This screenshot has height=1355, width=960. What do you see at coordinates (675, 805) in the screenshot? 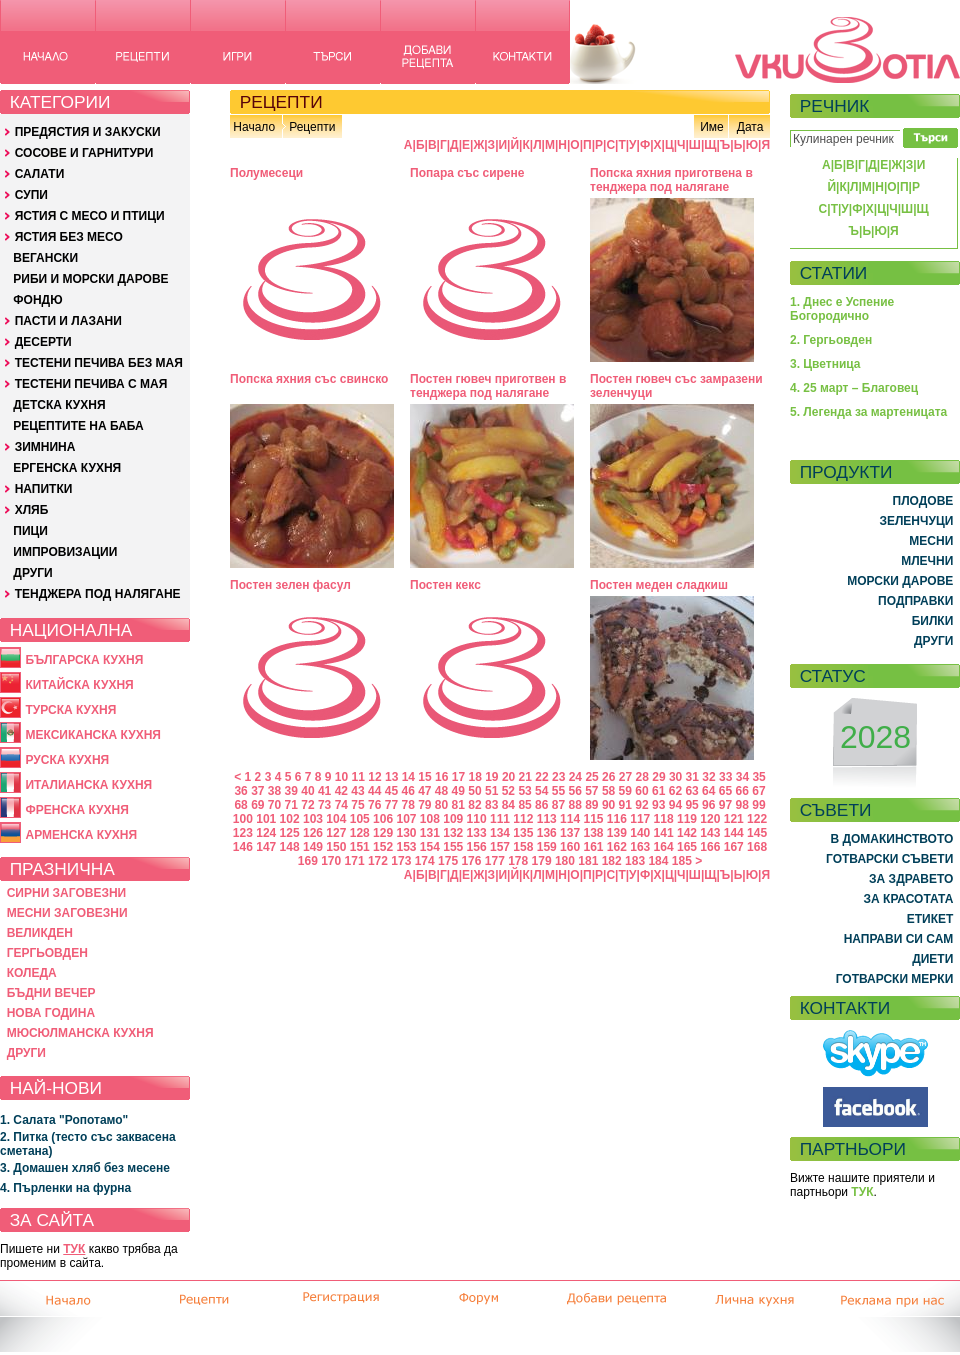
I see `94` at bounding box center [675, 805].